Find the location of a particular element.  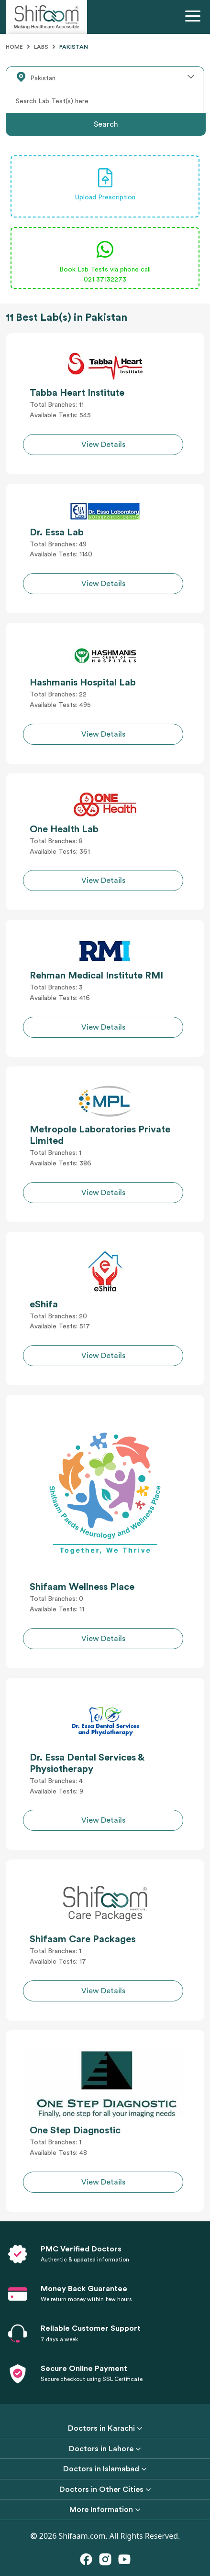

View Details is located at coordinates (103, 444).